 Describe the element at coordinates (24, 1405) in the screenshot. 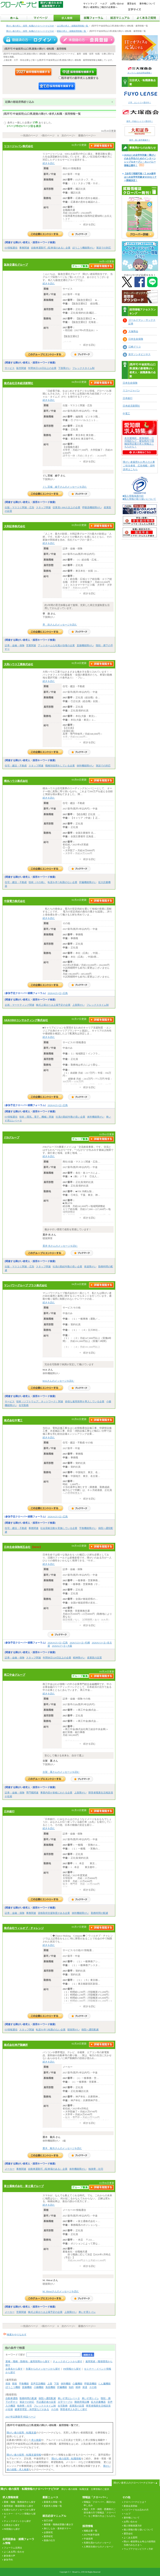

I see `在宅勤務` at that location.